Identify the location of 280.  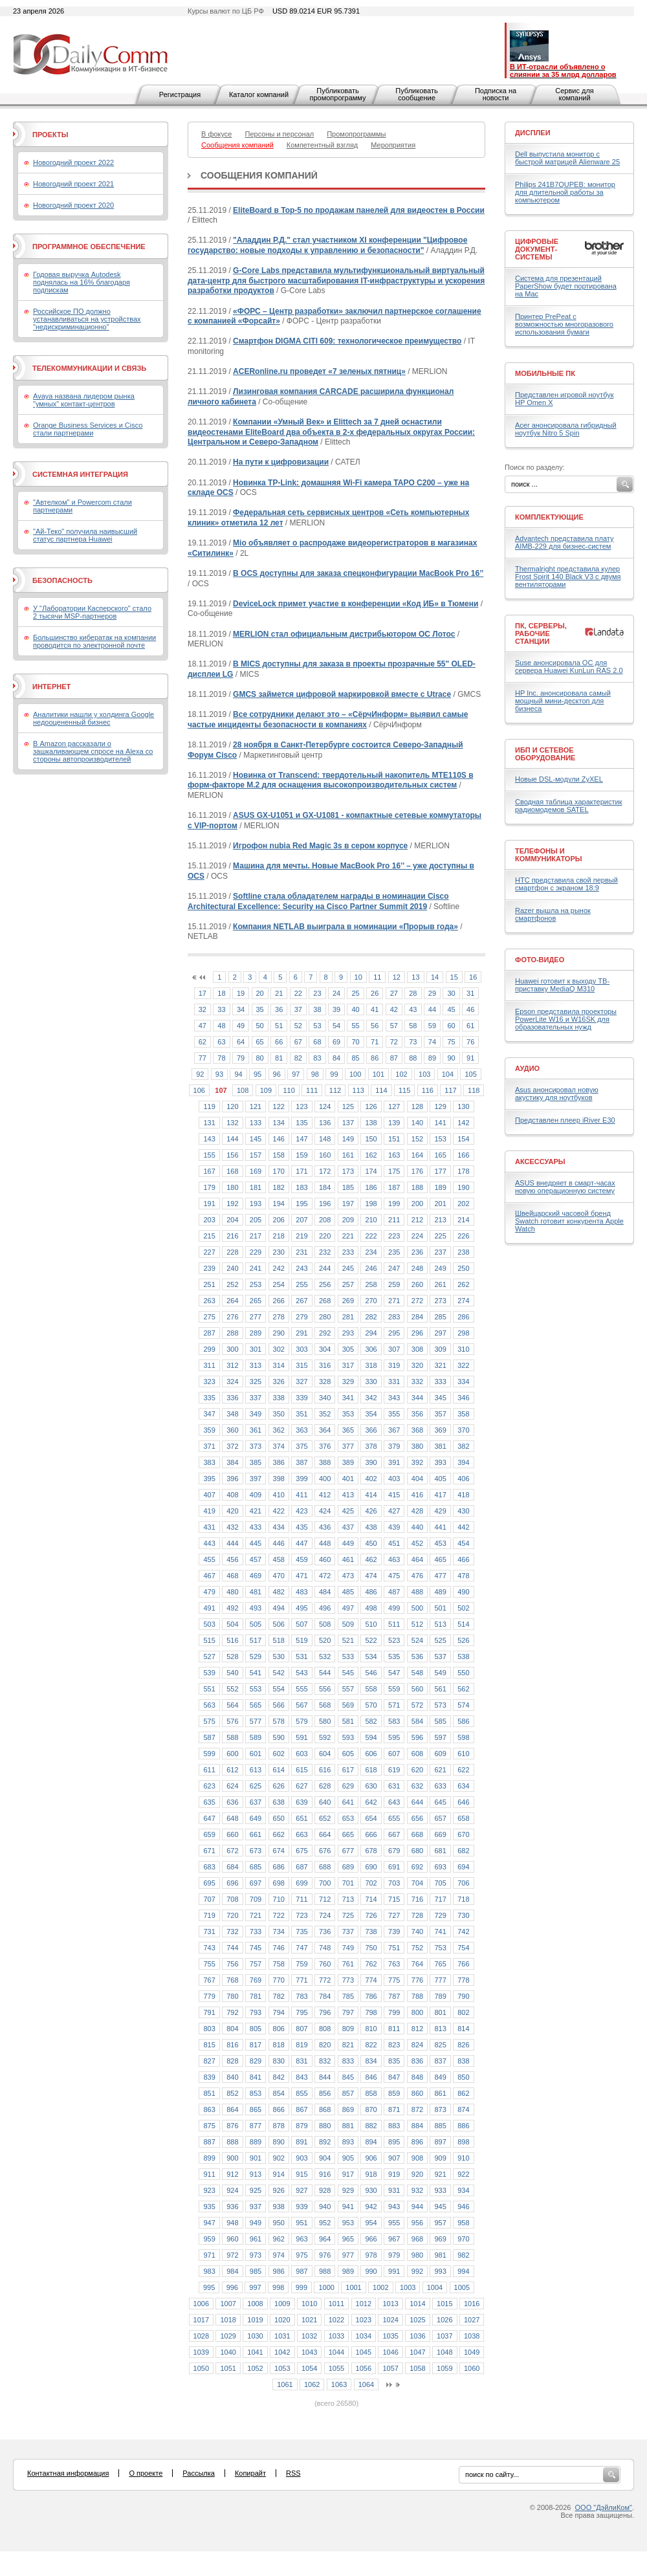
(325, 1317).